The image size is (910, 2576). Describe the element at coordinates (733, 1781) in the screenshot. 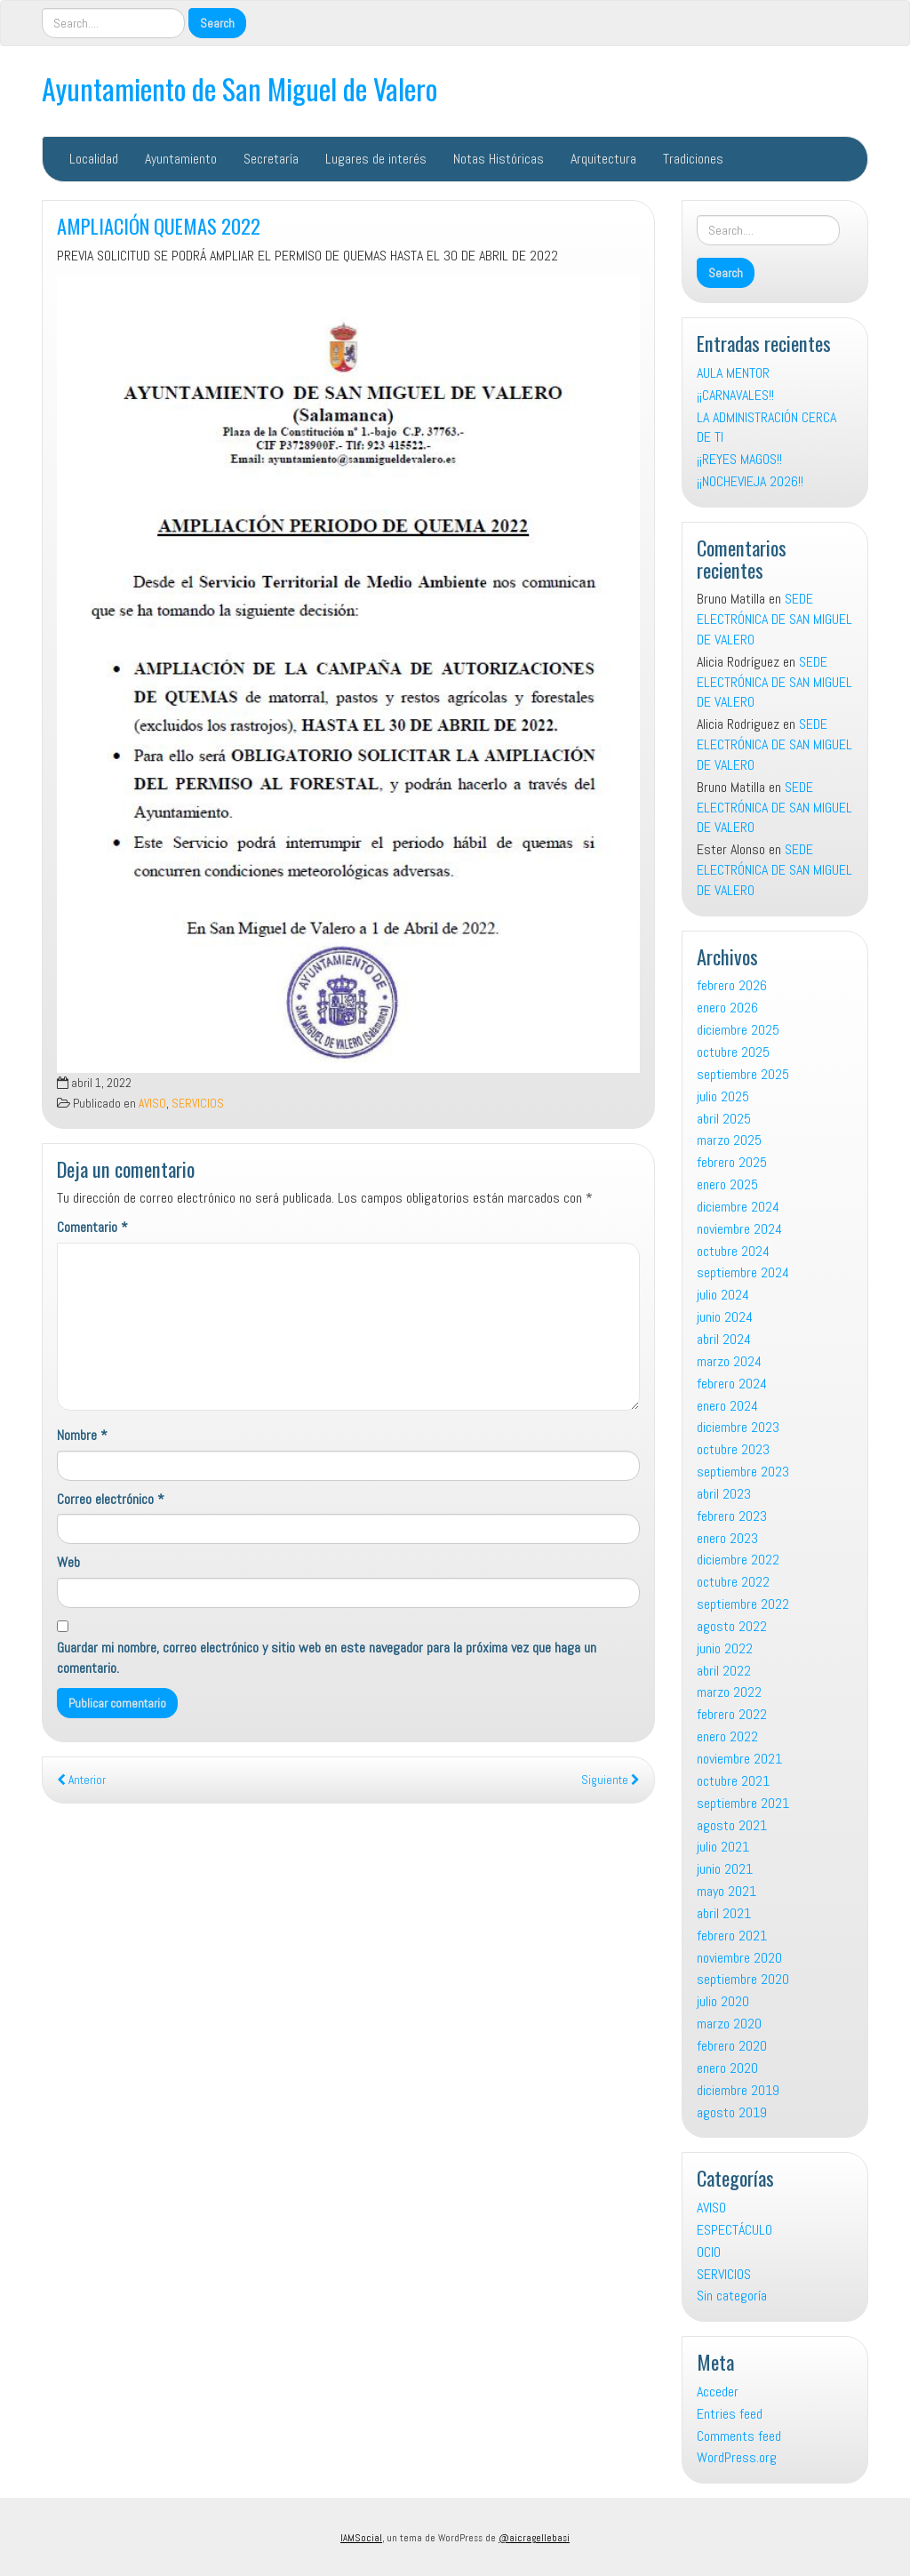

I see `octubre 2021` at that location.